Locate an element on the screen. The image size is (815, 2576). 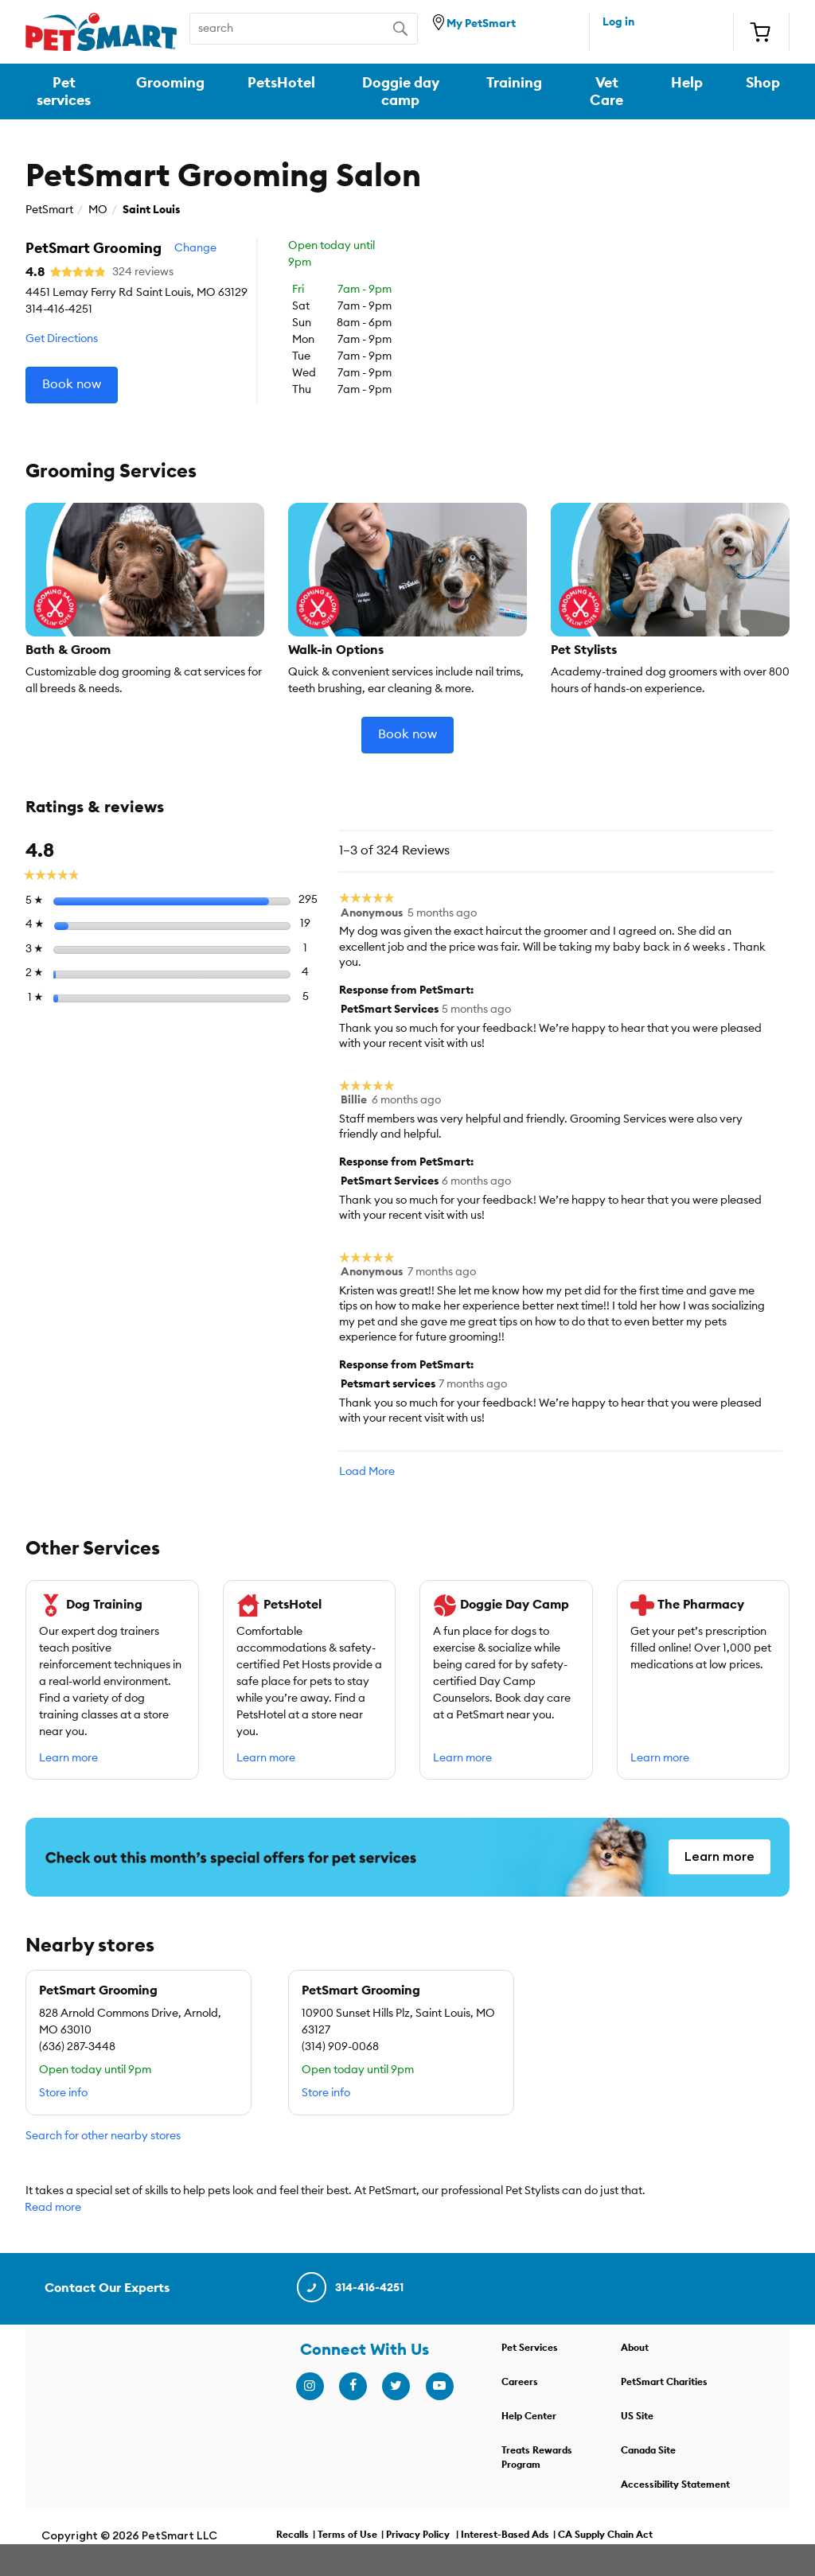
Pet Services is located at coordinates (529, 2347).